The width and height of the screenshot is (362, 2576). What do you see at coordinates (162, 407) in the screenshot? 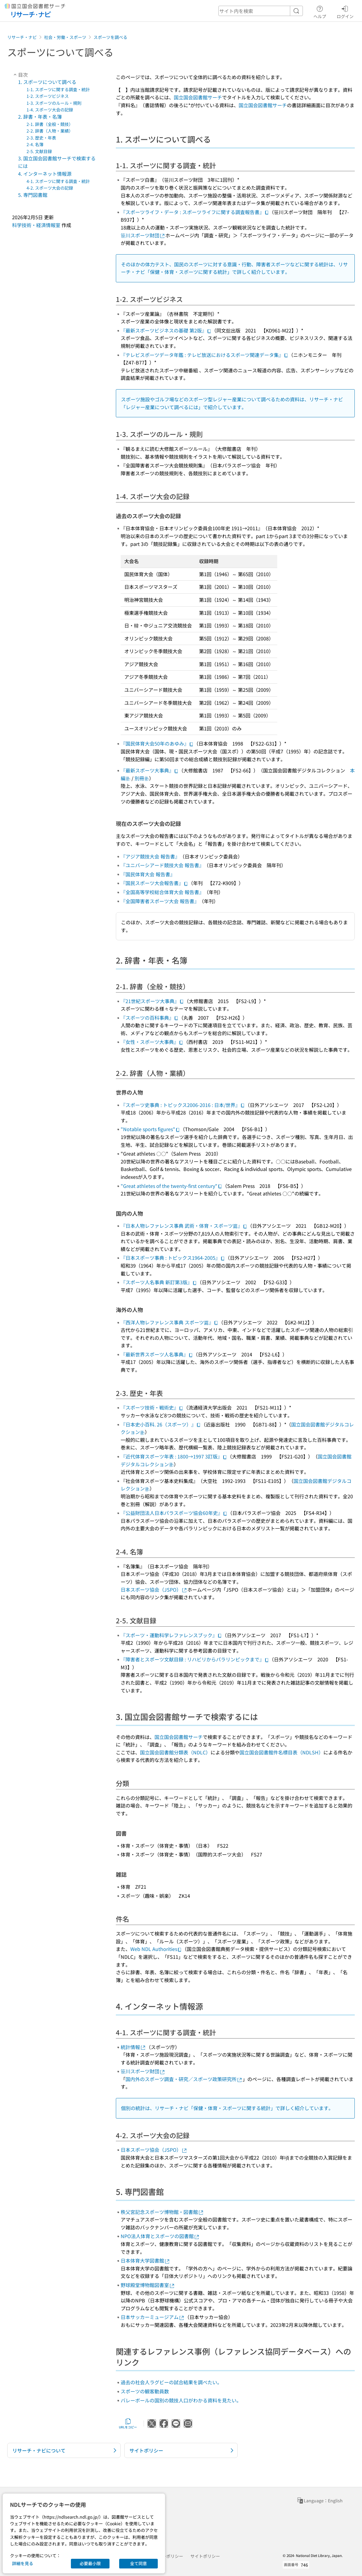
I see `レジャー産業について調べるには` at bounding box center [162, 407].